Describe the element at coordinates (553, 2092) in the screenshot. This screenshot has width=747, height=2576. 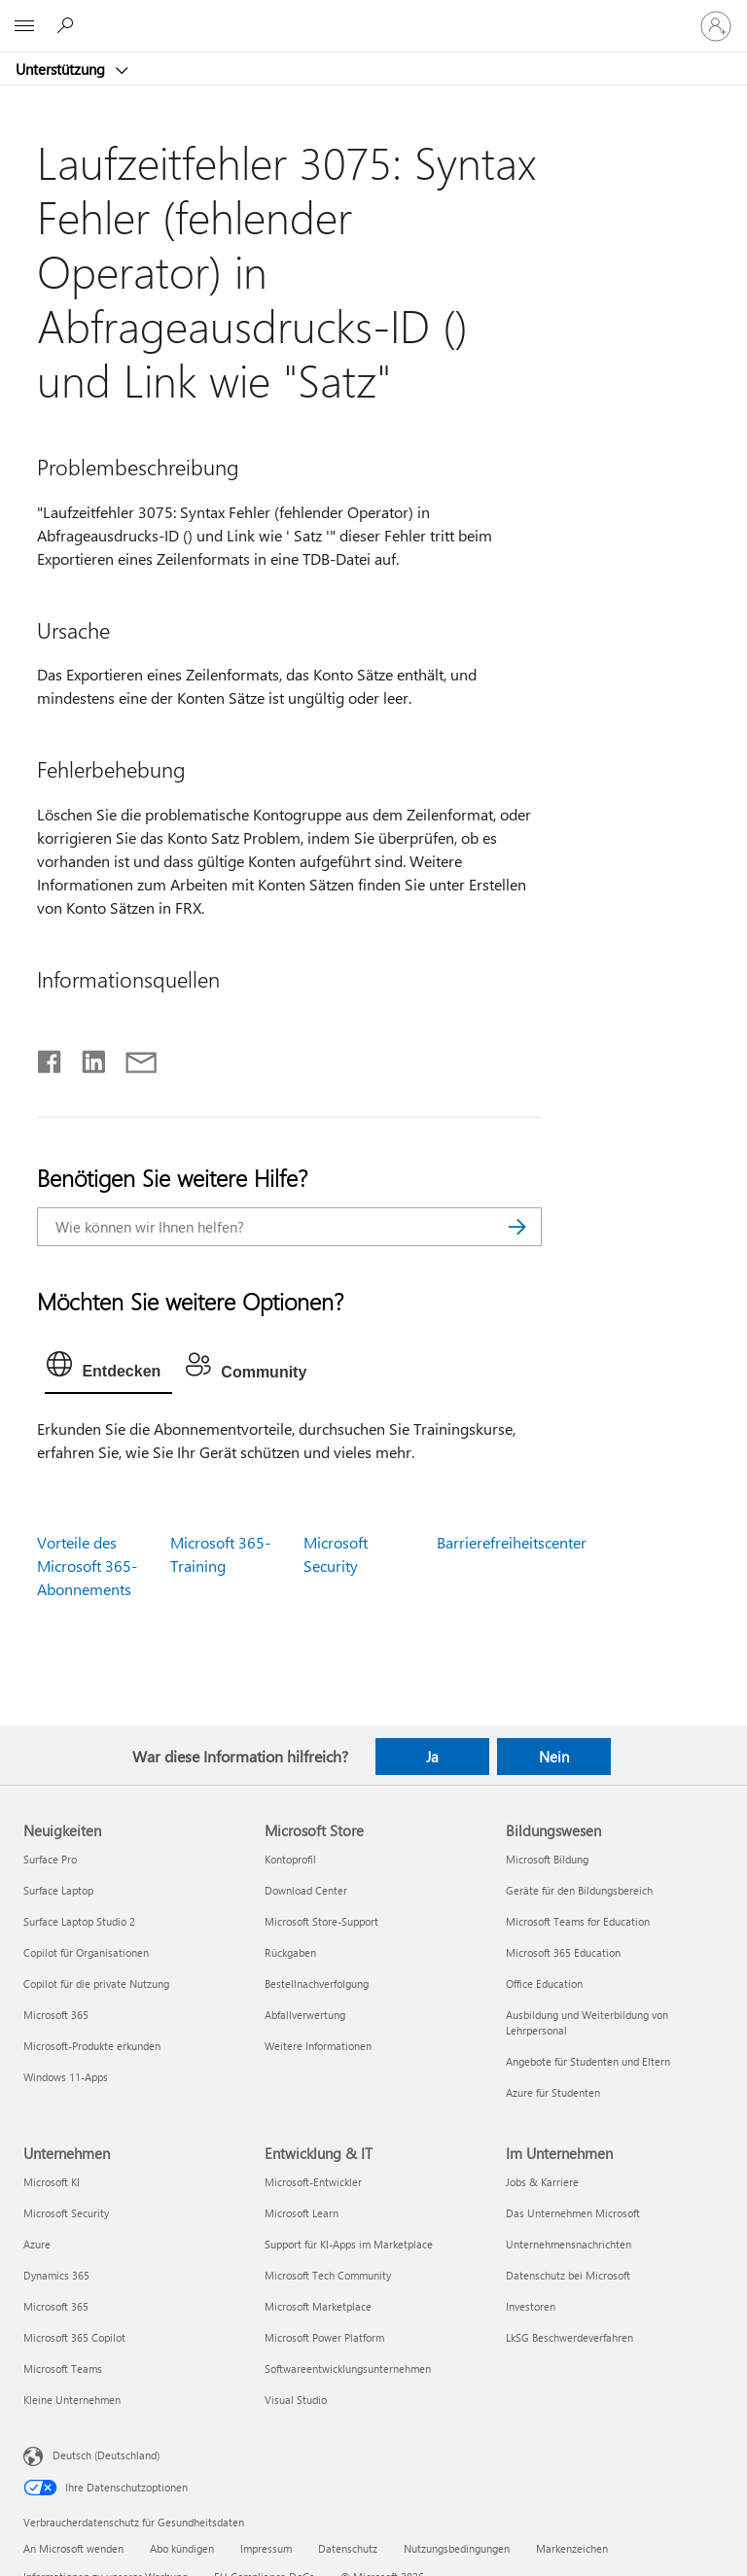
I see `Azure für Studenten [Azure für Studenten Bildungswesen]` at that location.